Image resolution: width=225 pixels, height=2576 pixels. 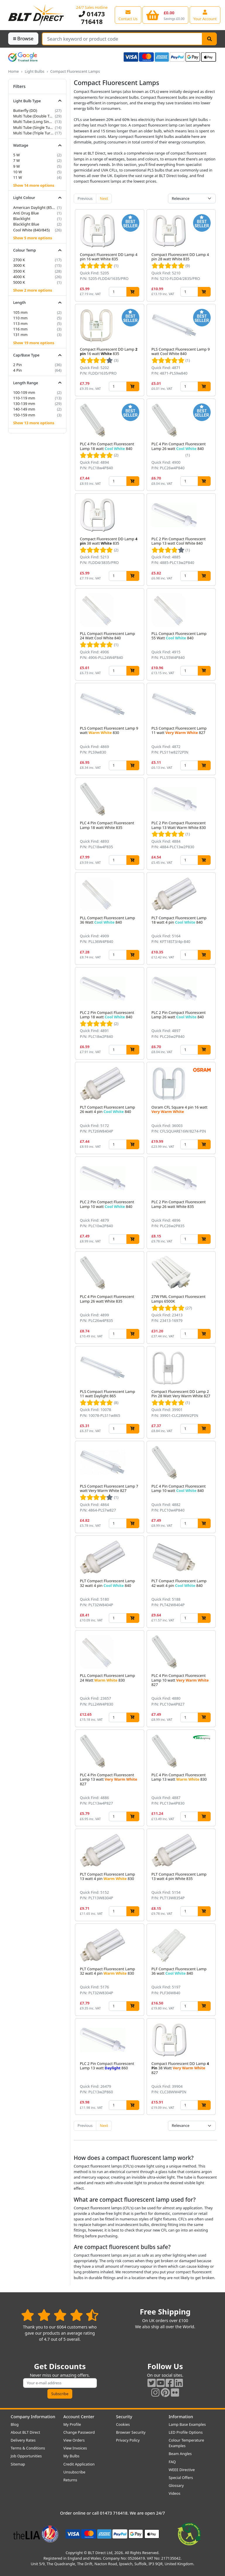 I want to click on 113 mm, so click(x=20, y=323).